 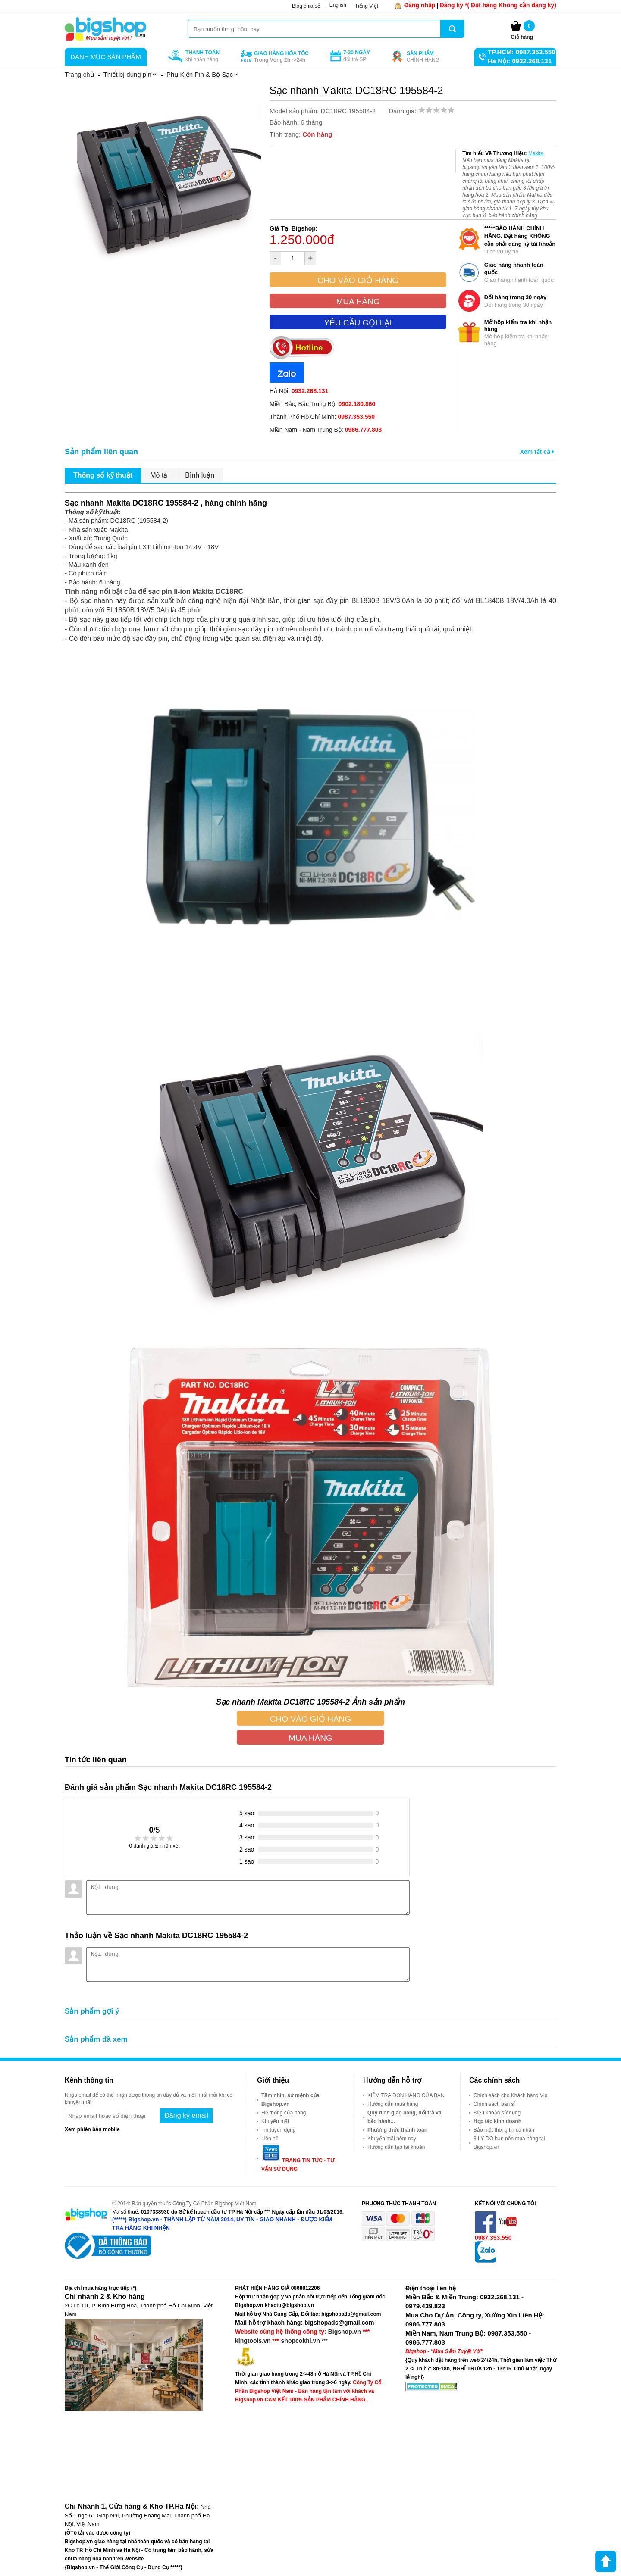 I want to click on Xem tất cả, so click(x=537, y=451).